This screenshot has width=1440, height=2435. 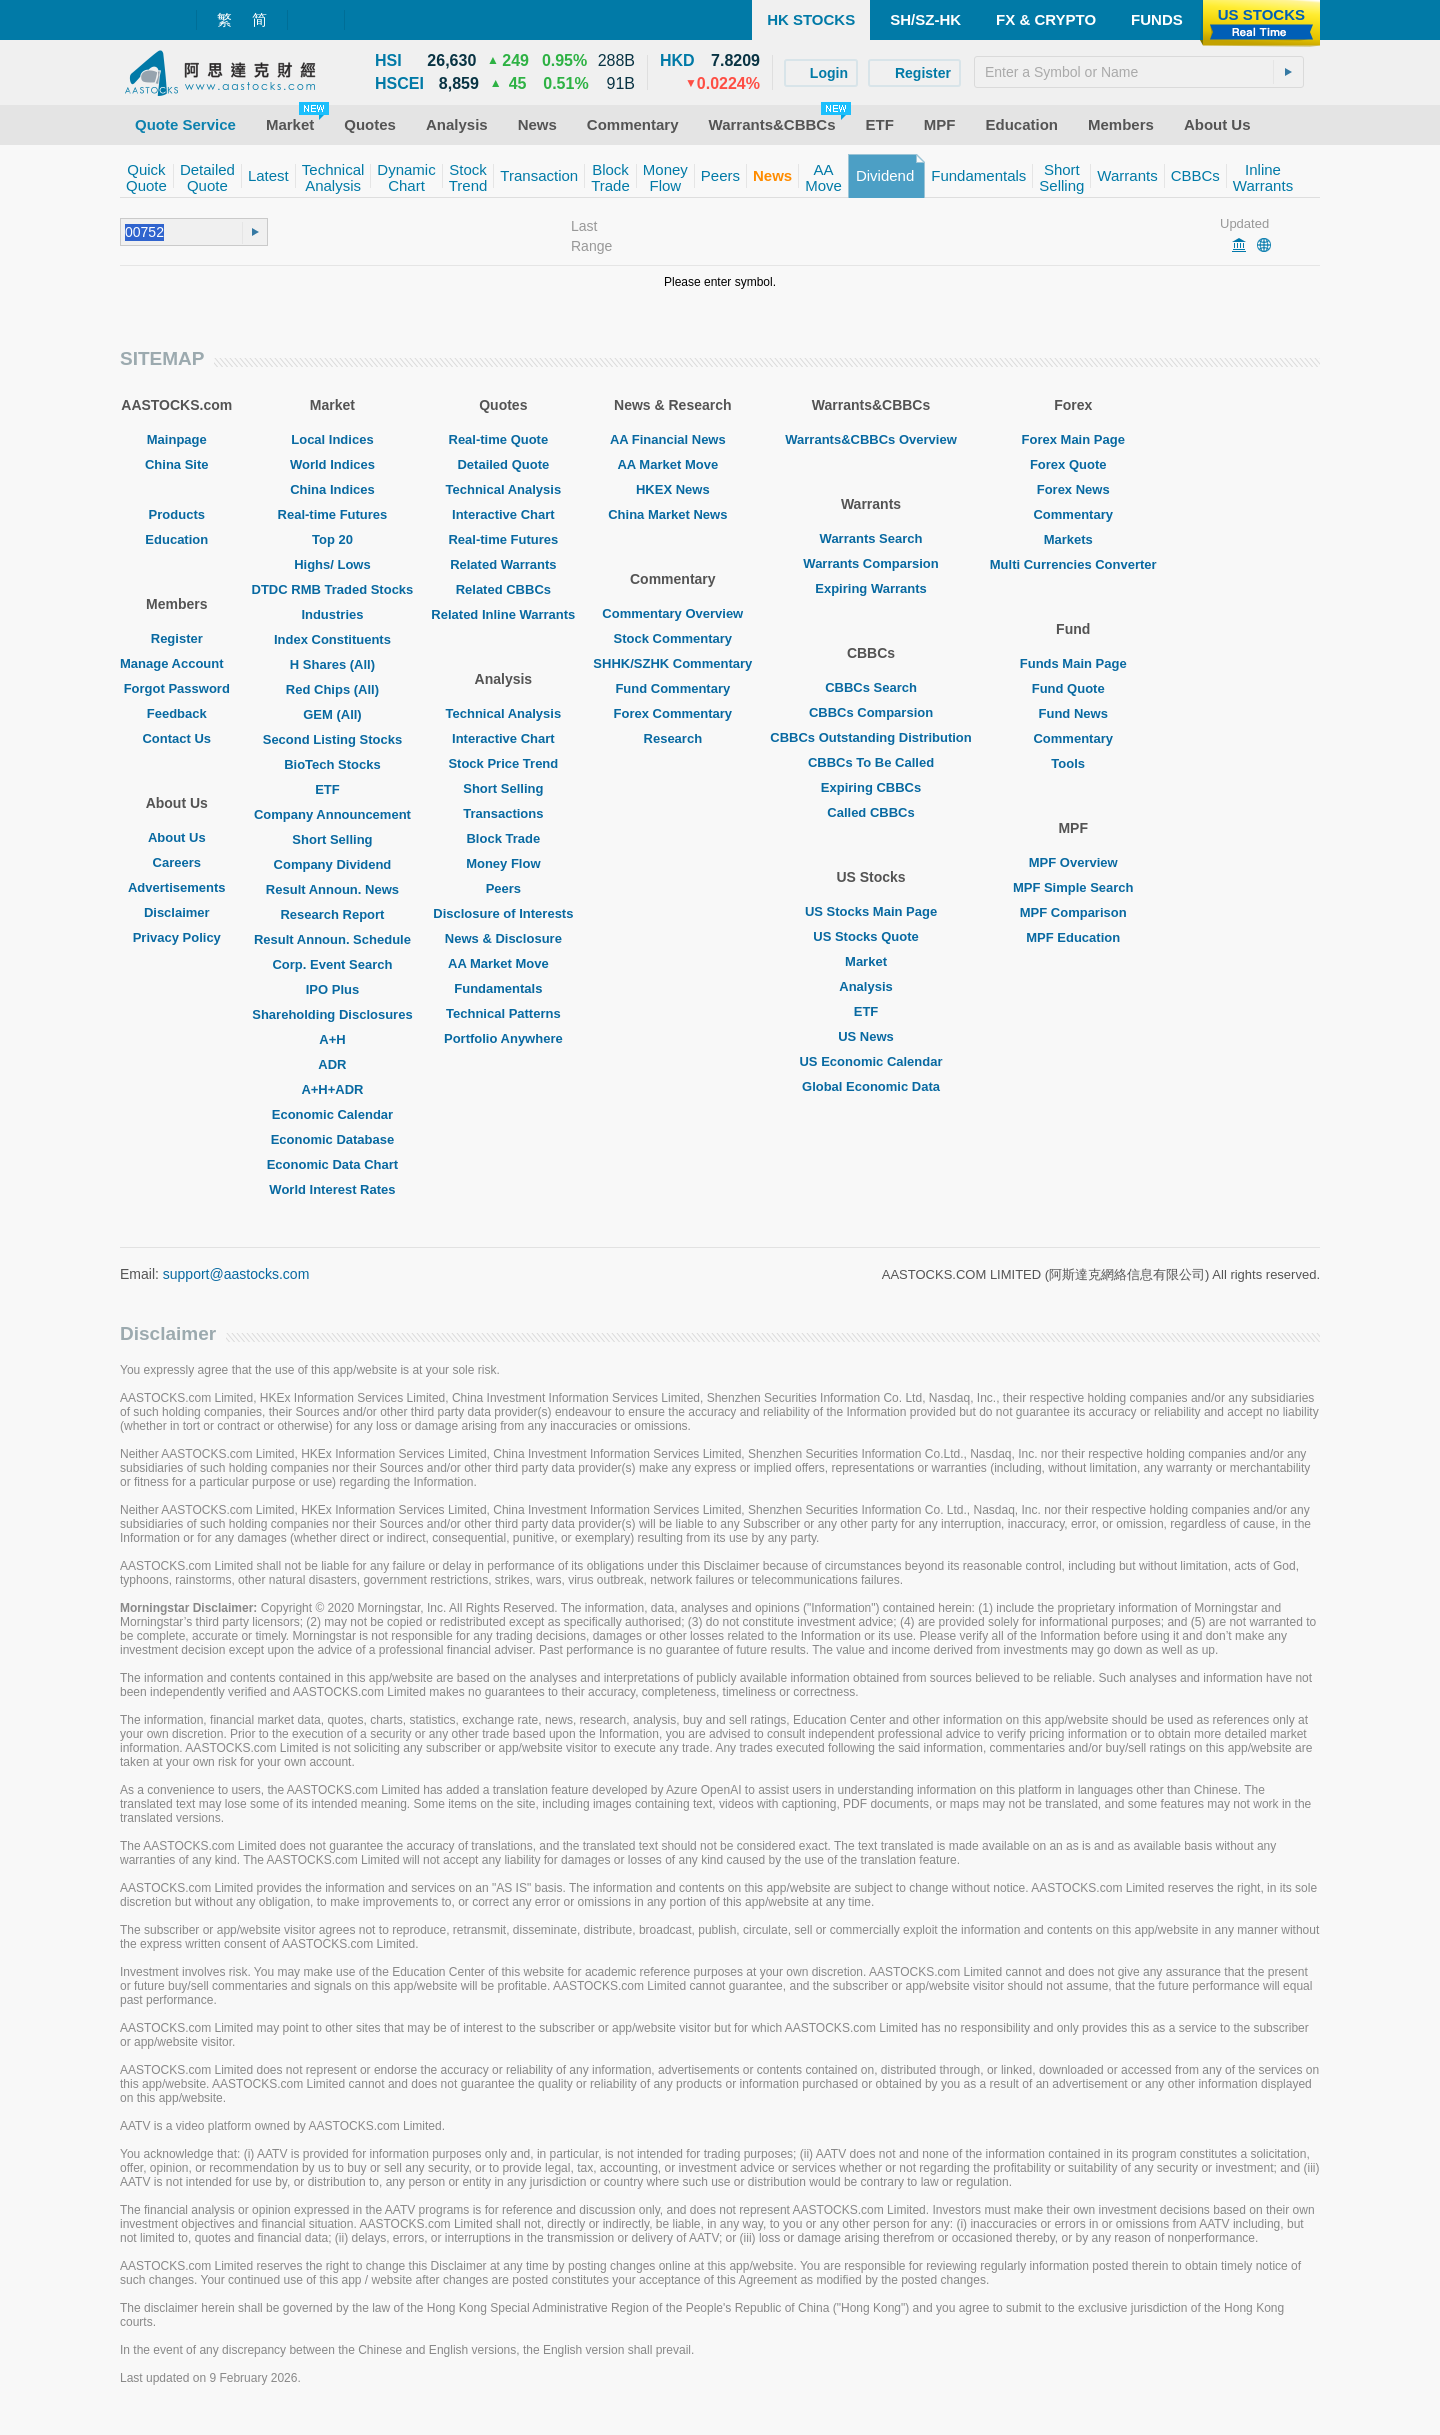 I want to click on US Economic Calendar, so click(x=870, y=1061).